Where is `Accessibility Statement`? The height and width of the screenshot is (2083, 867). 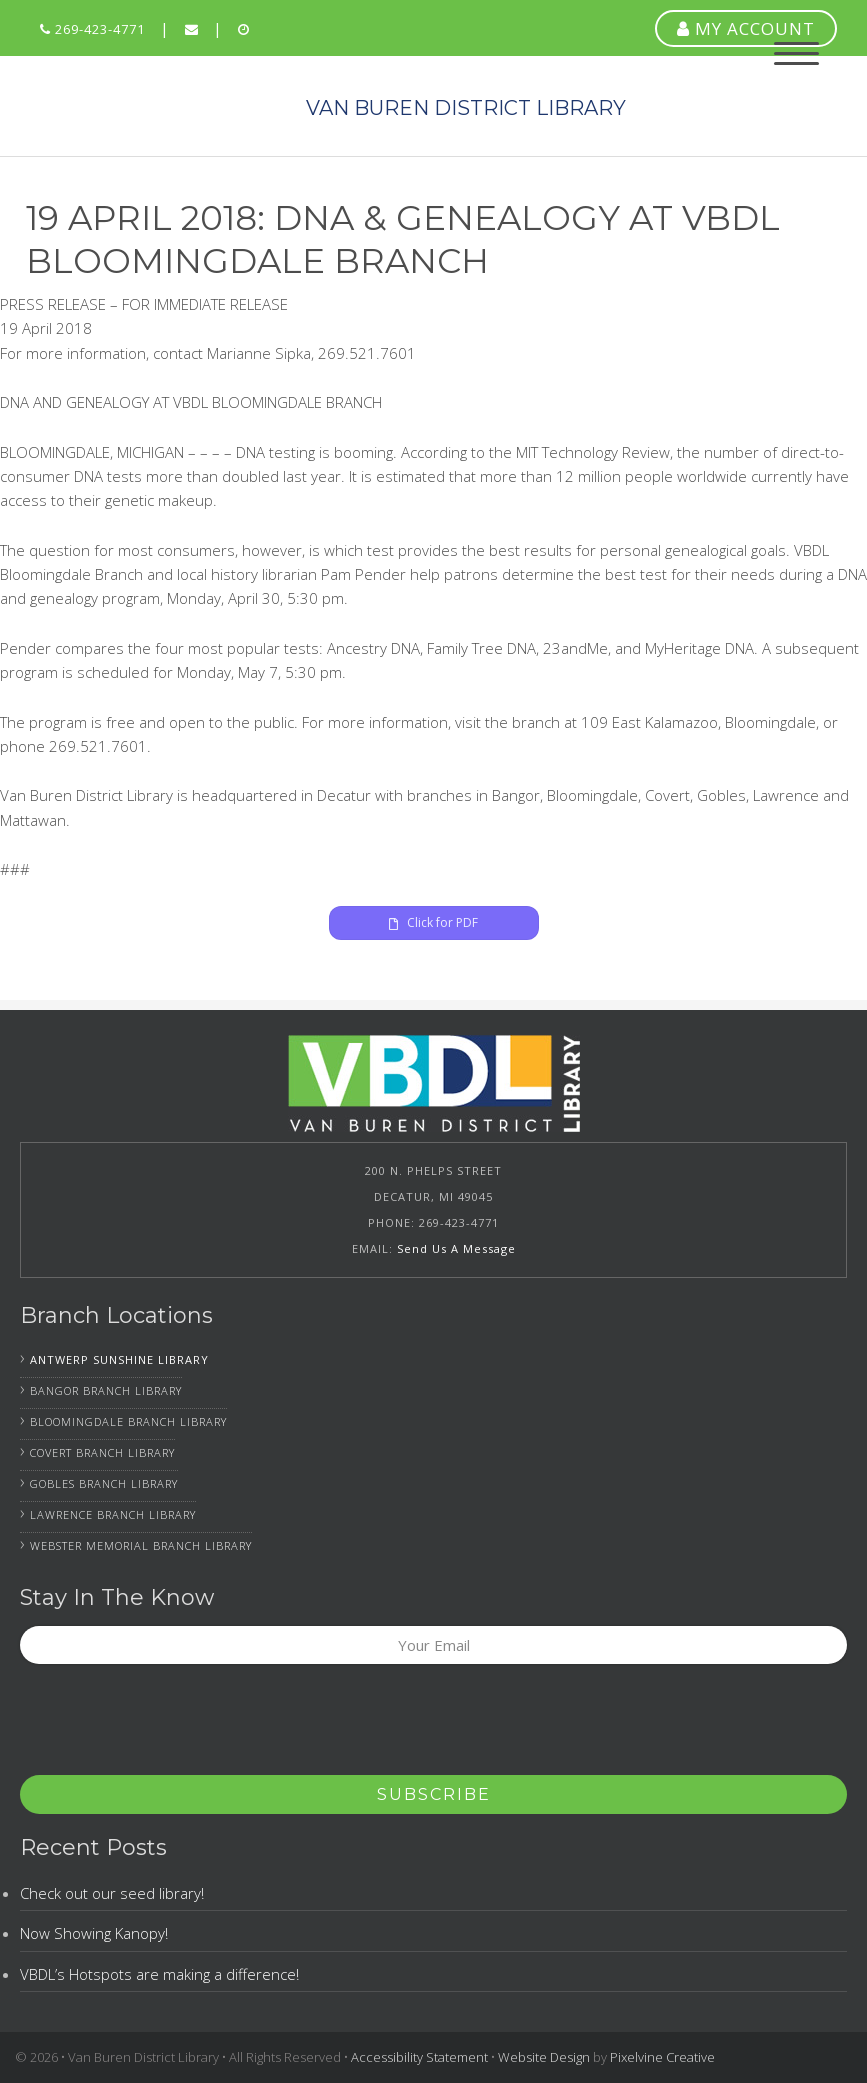 Accessibility Statement is located at coordinates (419, 2057).